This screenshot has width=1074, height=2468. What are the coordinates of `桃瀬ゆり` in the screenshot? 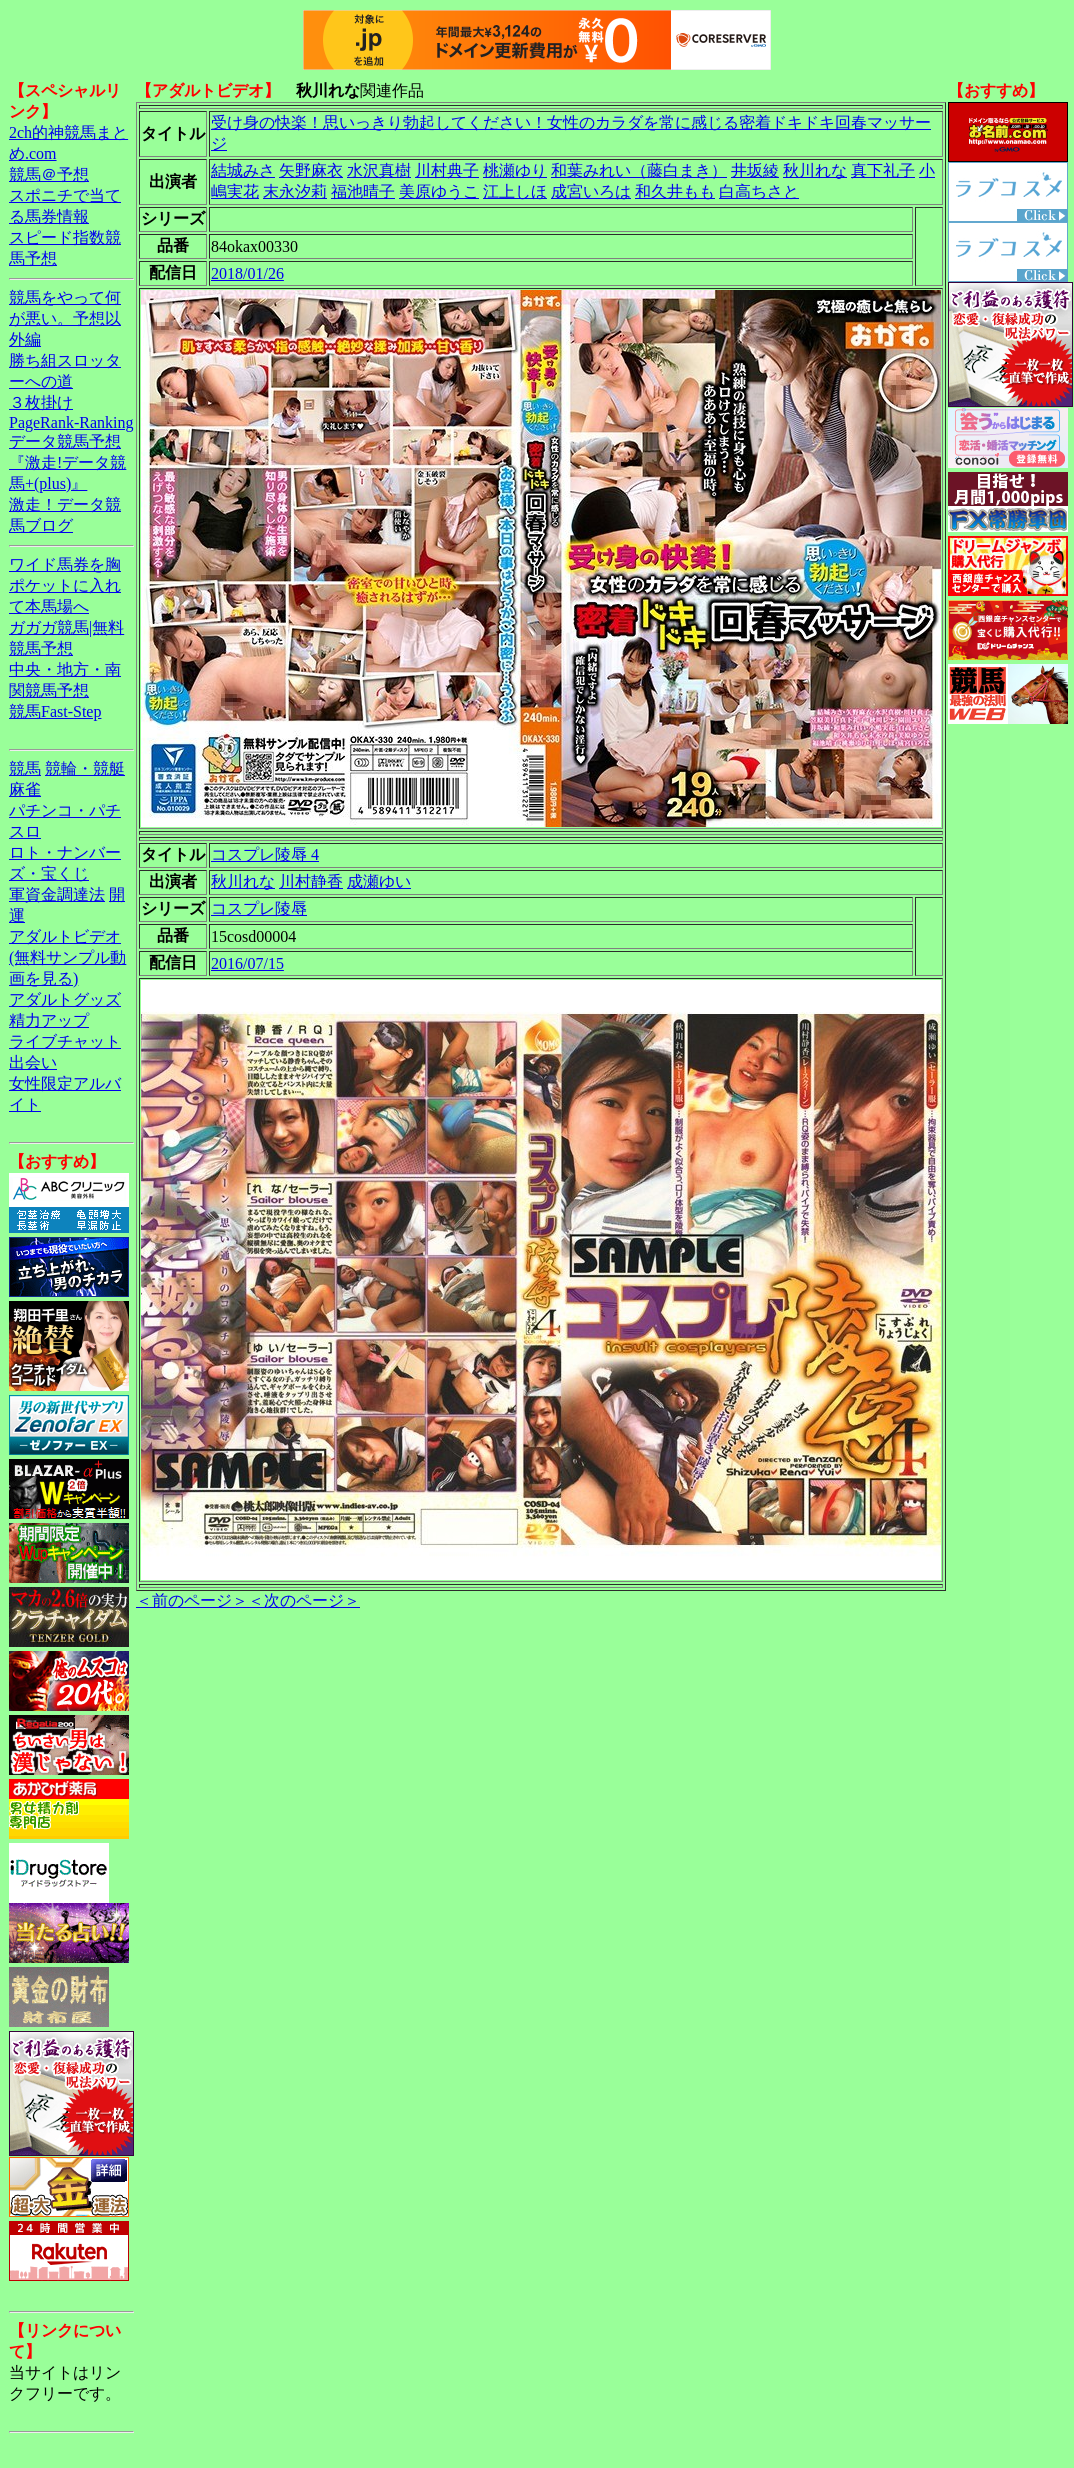 It's located at (515, 170).